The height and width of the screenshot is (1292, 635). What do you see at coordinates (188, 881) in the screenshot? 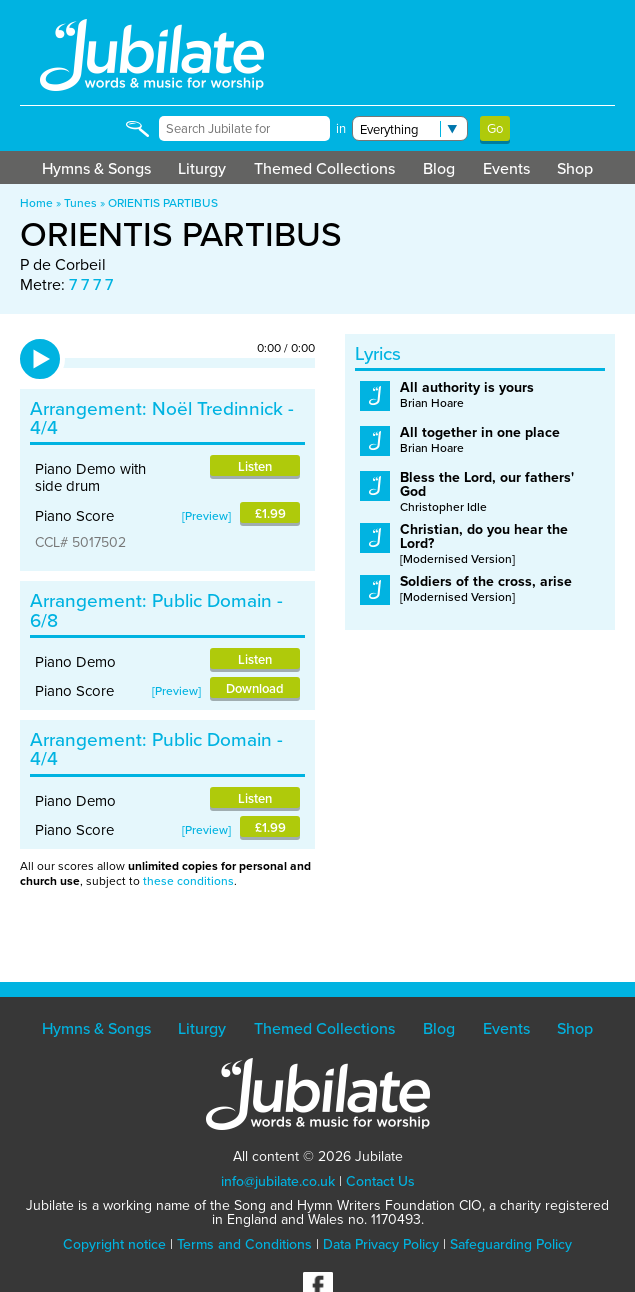
I see `these conditions` at bounding box center [188, 881].